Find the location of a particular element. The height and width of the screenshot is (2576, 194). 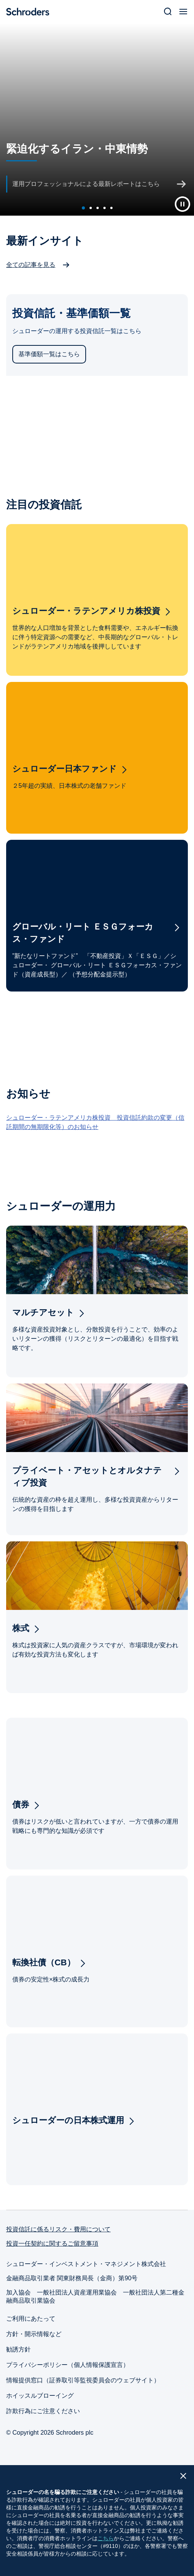

ホイッスルブローイング is located at coordinates (40, 2395).